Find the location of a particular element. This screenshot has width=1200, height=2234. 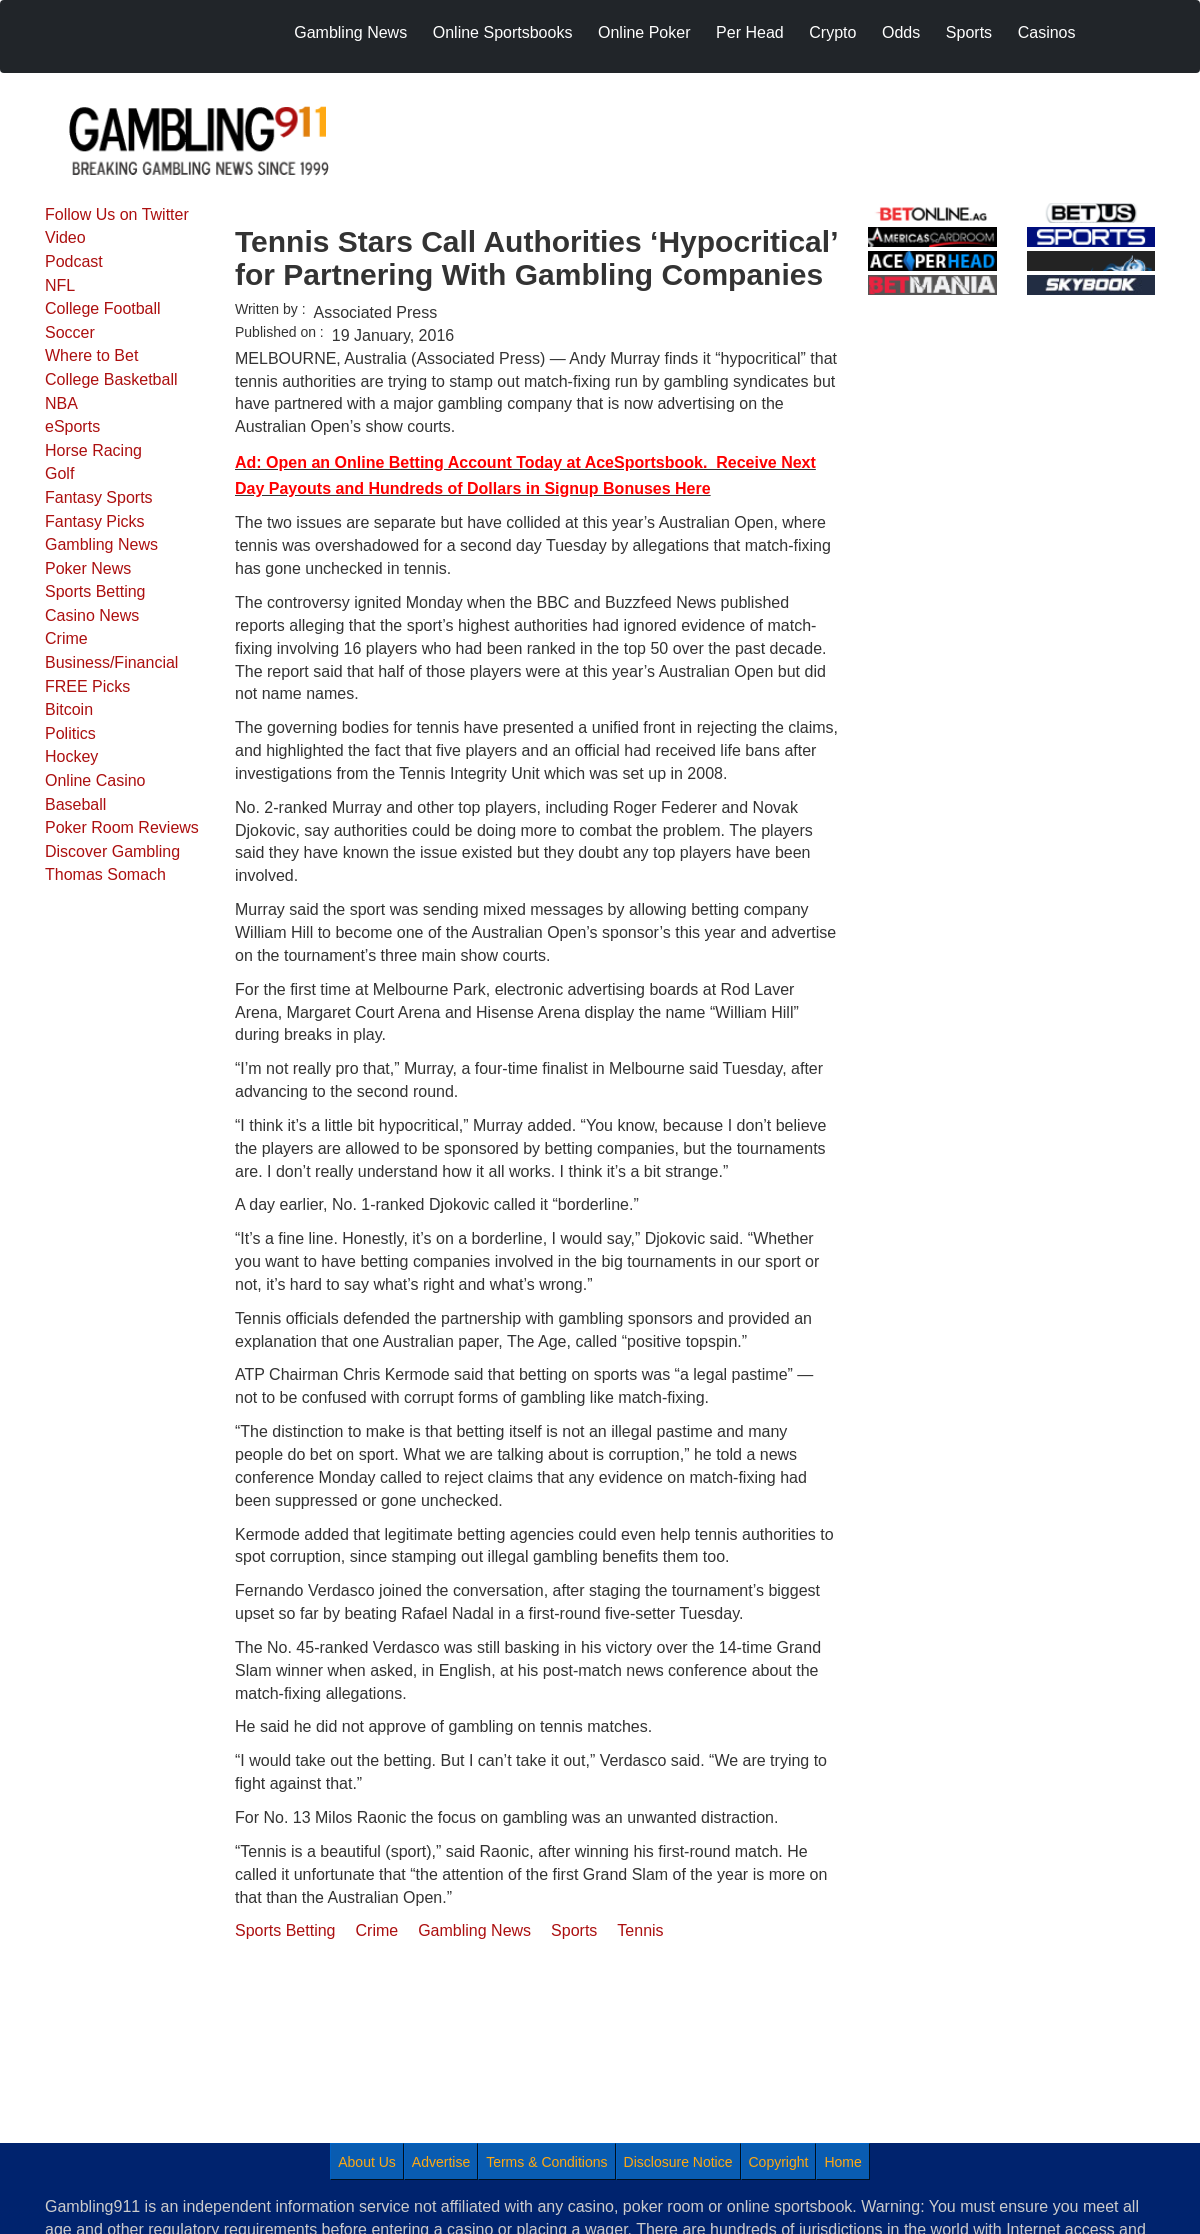

Soccer is located at coordinates (70, 332).